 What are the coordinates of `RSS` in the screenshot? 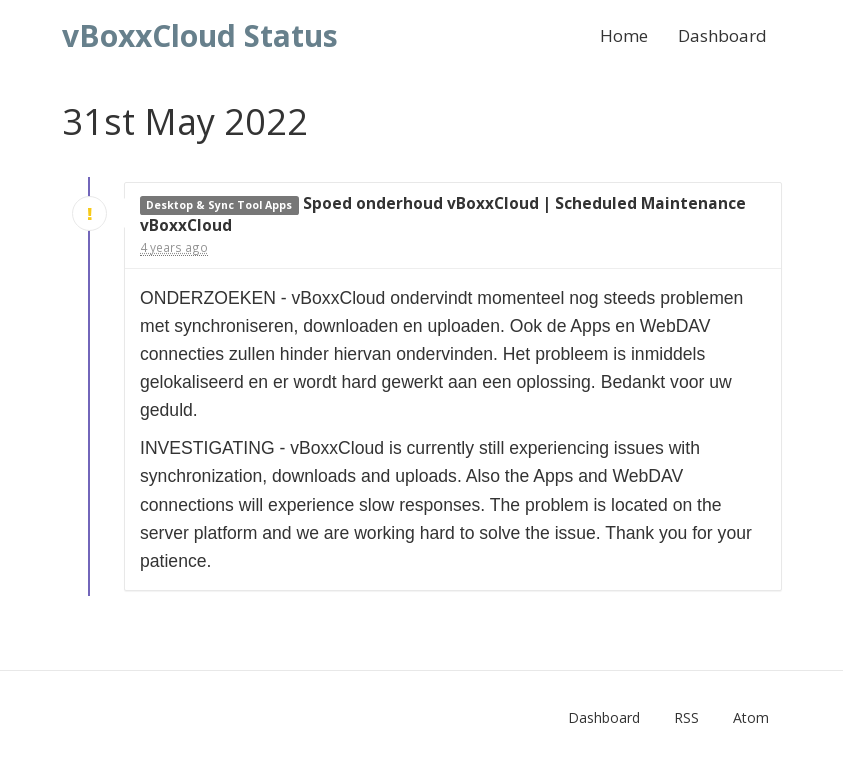 It's located at (686, 717).